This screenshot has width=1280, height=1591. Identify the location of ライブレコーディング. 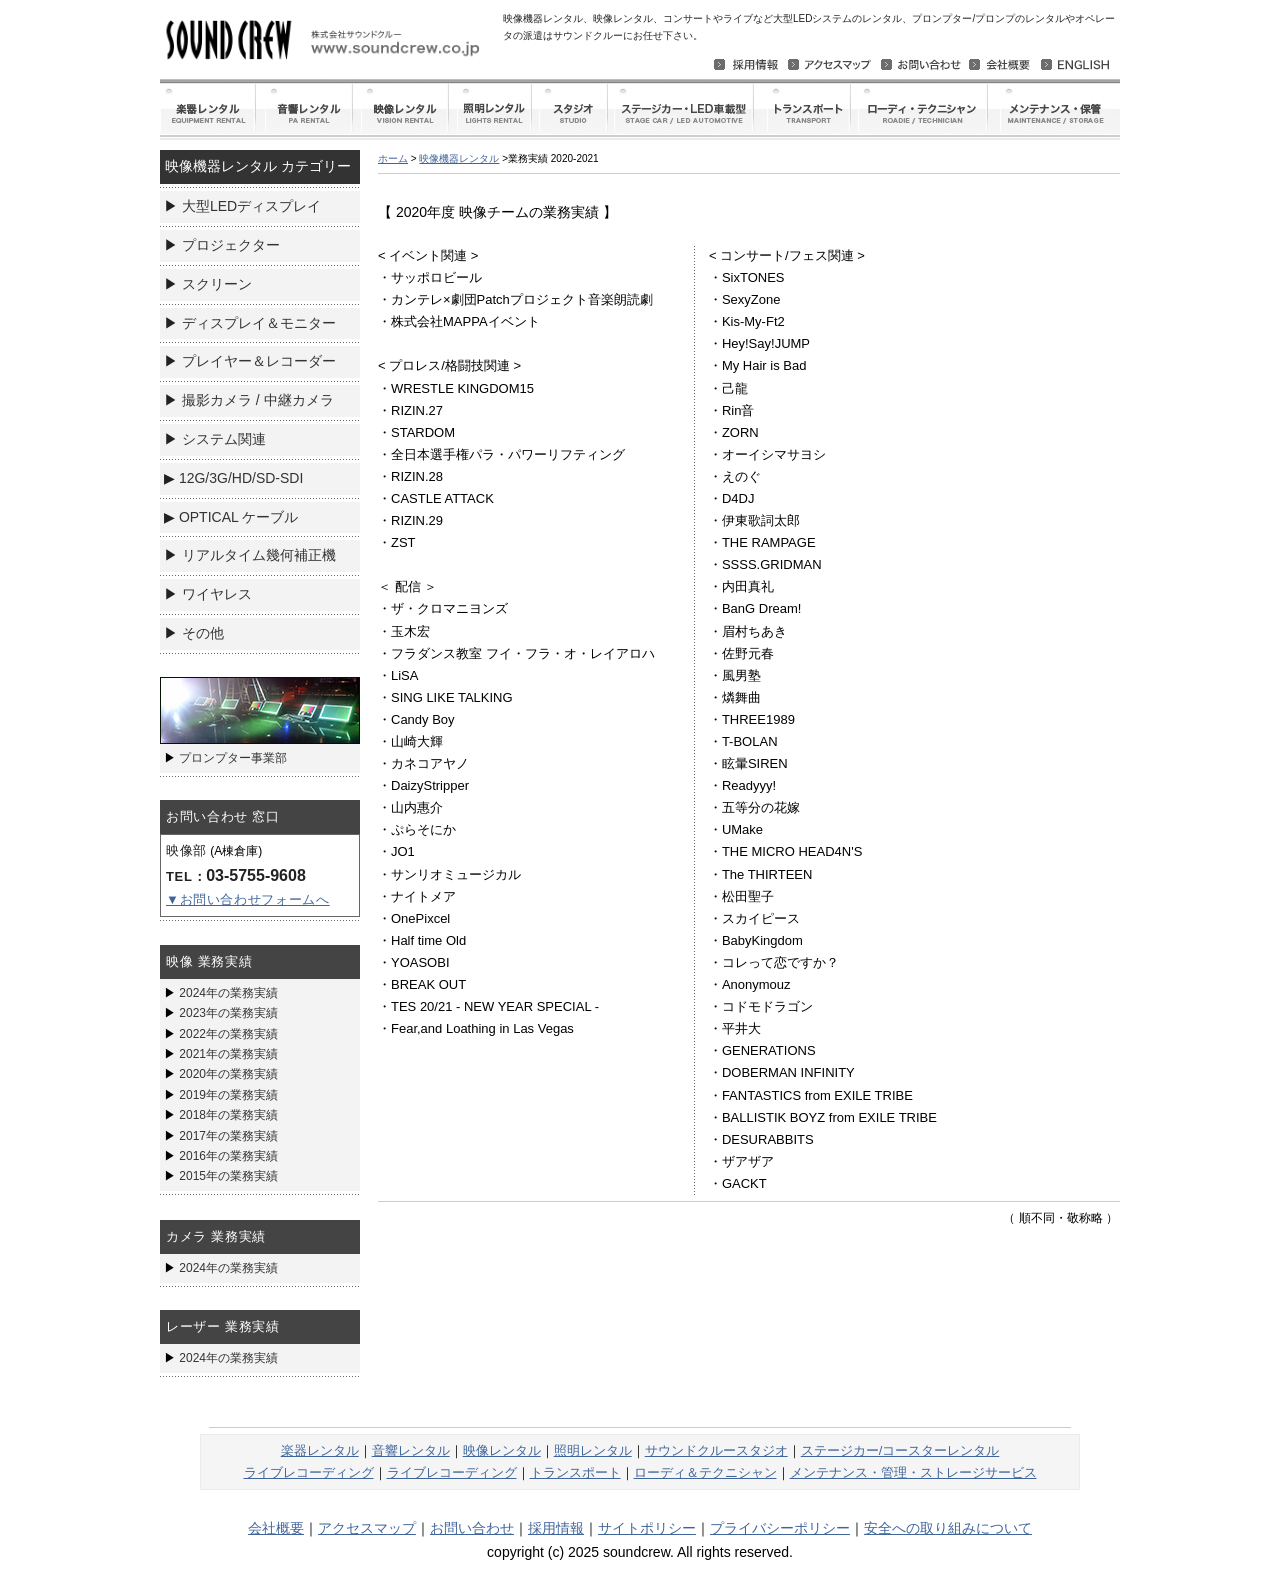
(309, 1472).